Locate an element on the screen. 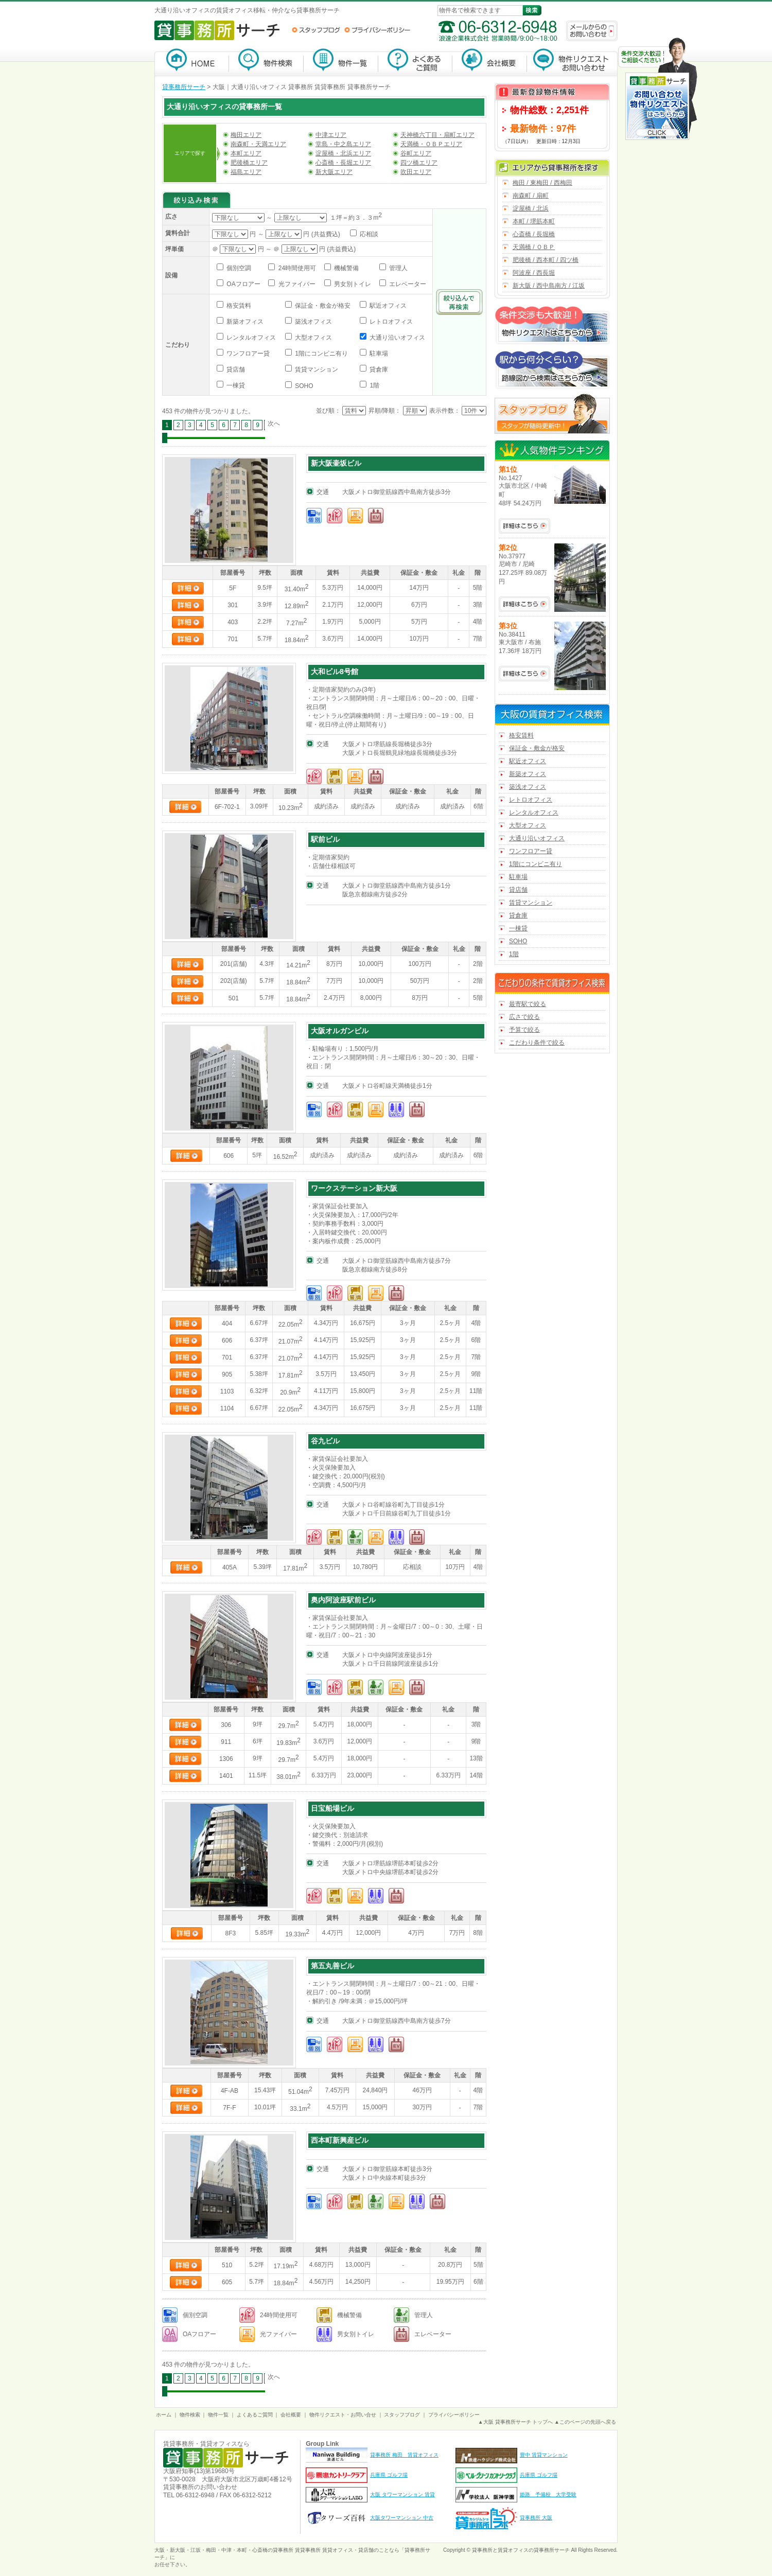 The image size is (772, 2576). 淀屋橋・北浜エリア is located at coordinates (343, 153).